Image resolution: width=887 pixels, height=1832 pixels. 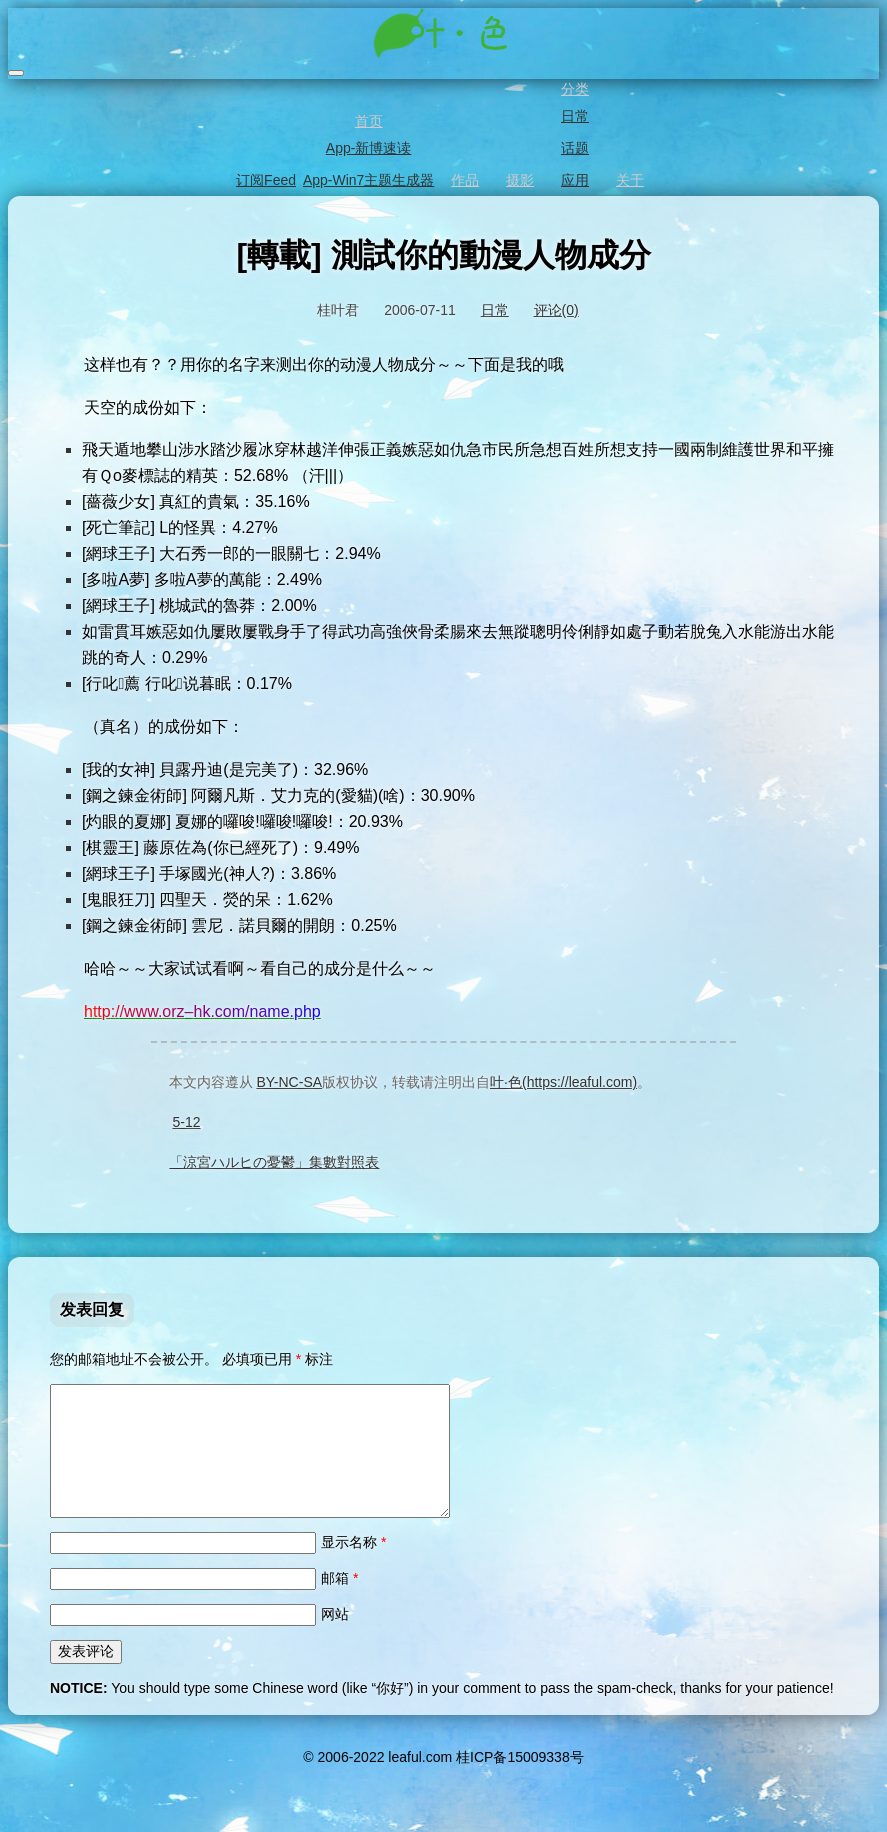 What do you see at coordinates (339, 1602) in the screenshot?
I see `邮箱` at bounding box center [339, 1602].